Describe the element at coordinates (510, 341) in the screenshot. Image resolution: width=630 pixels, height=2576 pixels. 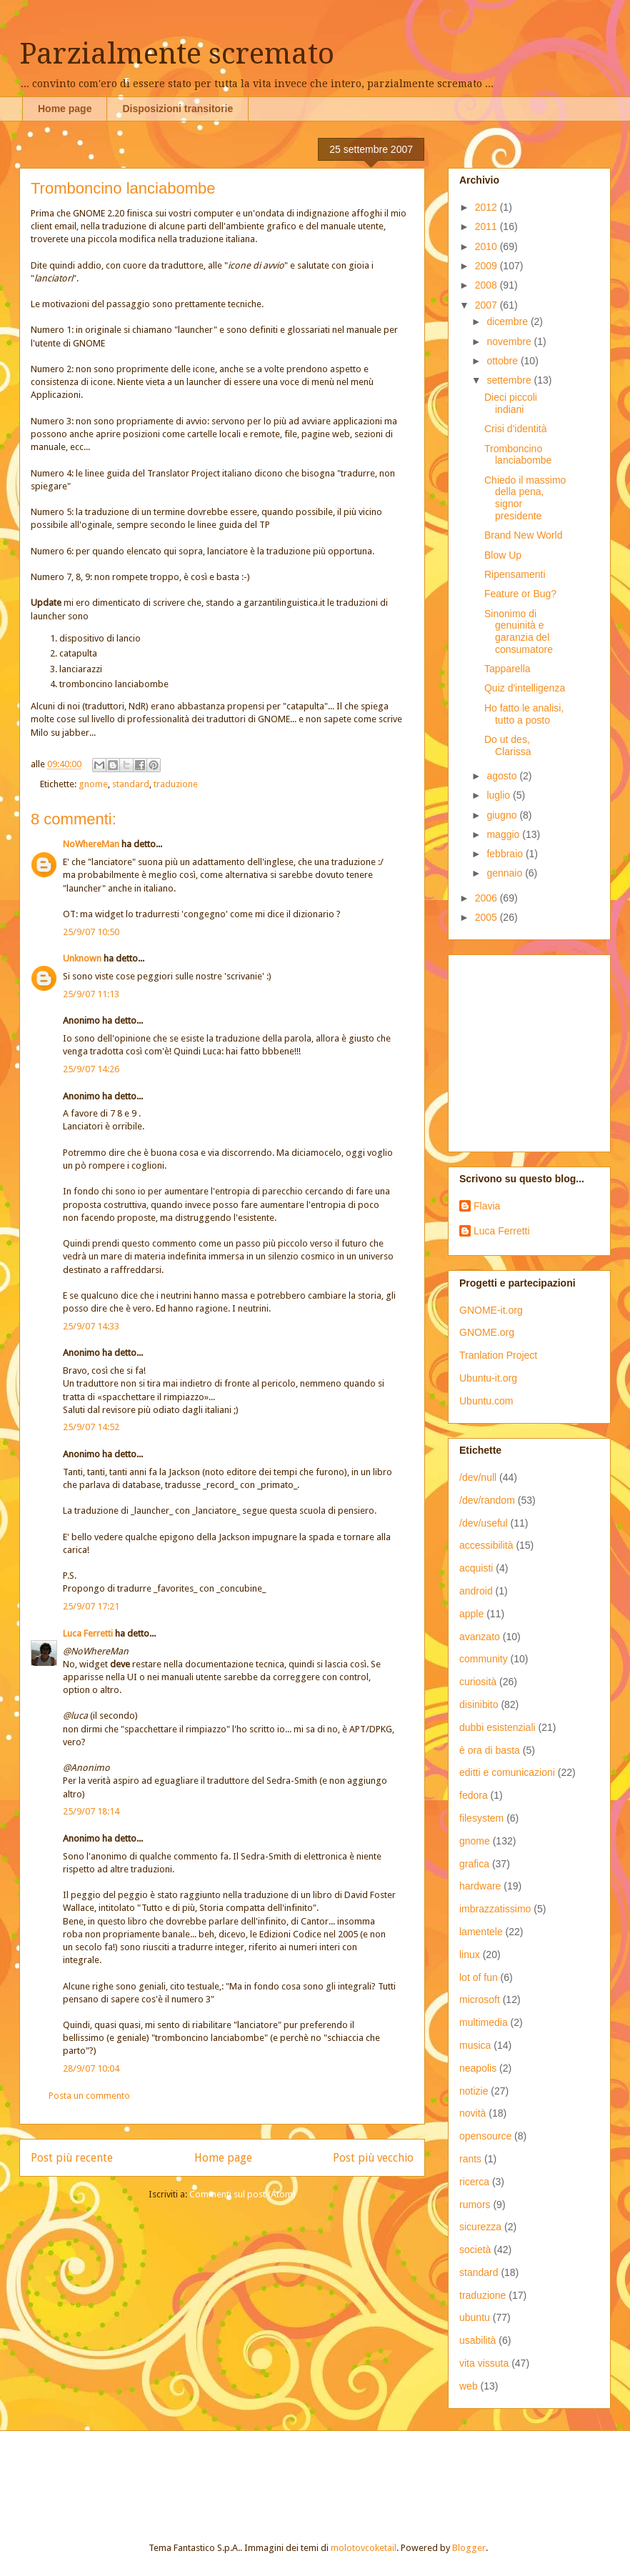
I see `novembre` at that location.